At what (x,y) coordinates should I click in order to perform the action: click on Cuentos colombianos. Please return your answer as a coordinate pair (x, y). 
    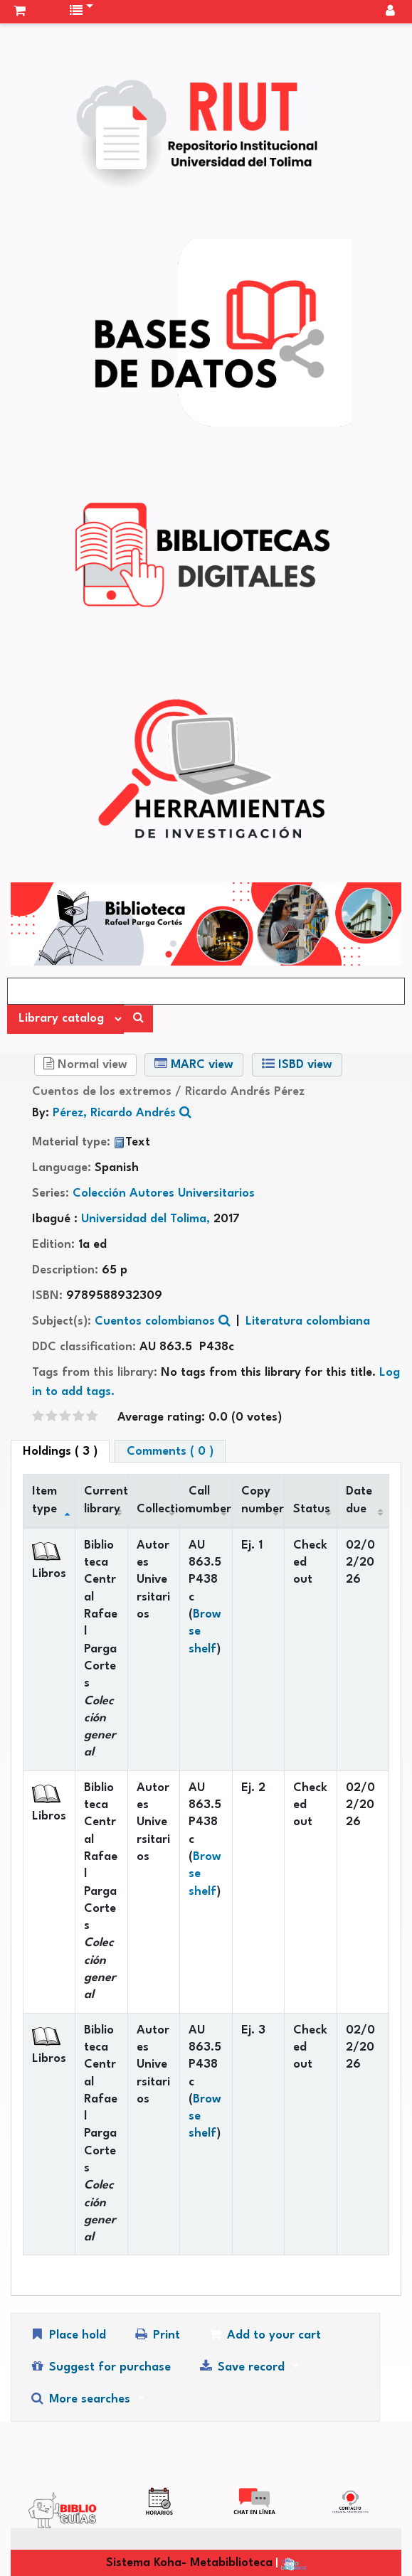
    Looking at the image, I should click on (155, 1321).